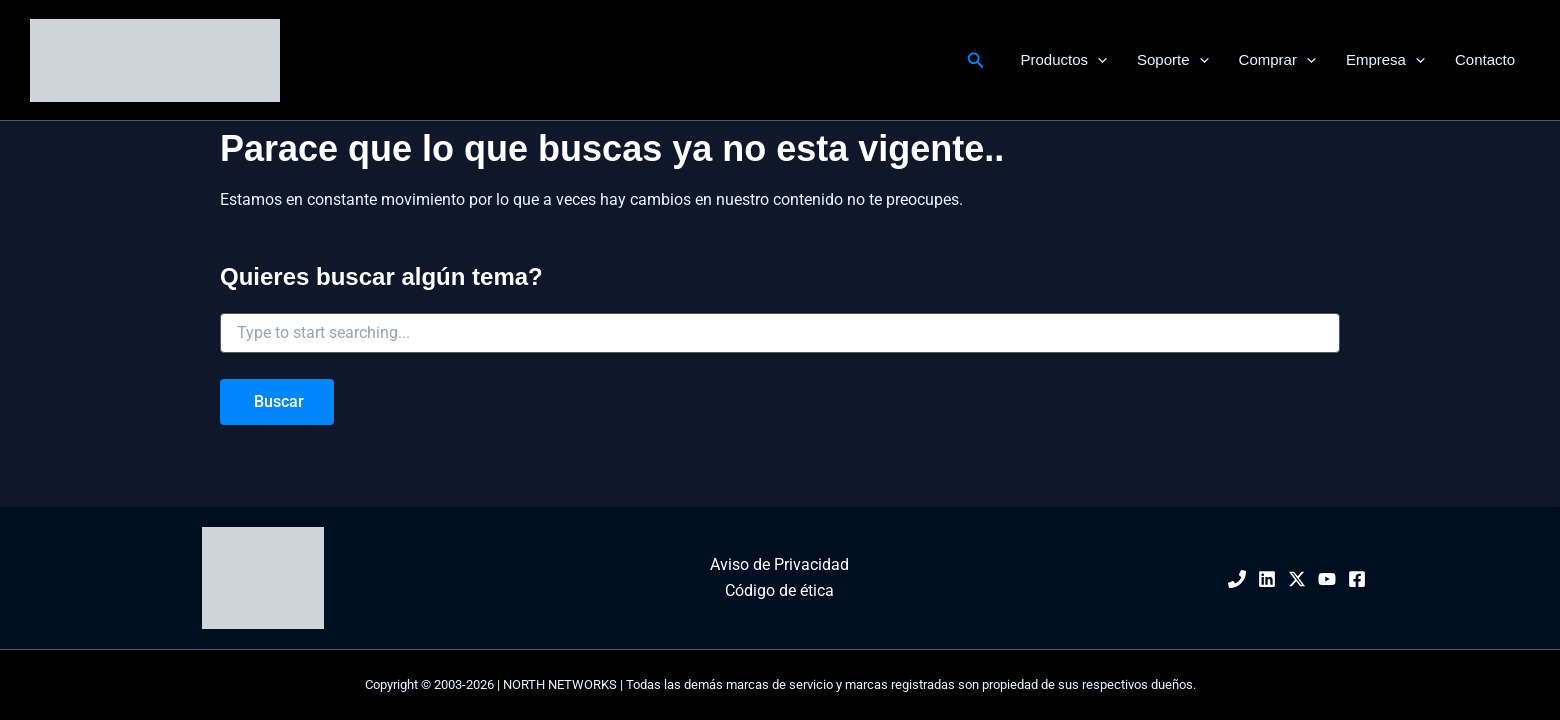  Describe the element at coordinates (1485, 59) in the screenshot. I see `Contacto` at that location.